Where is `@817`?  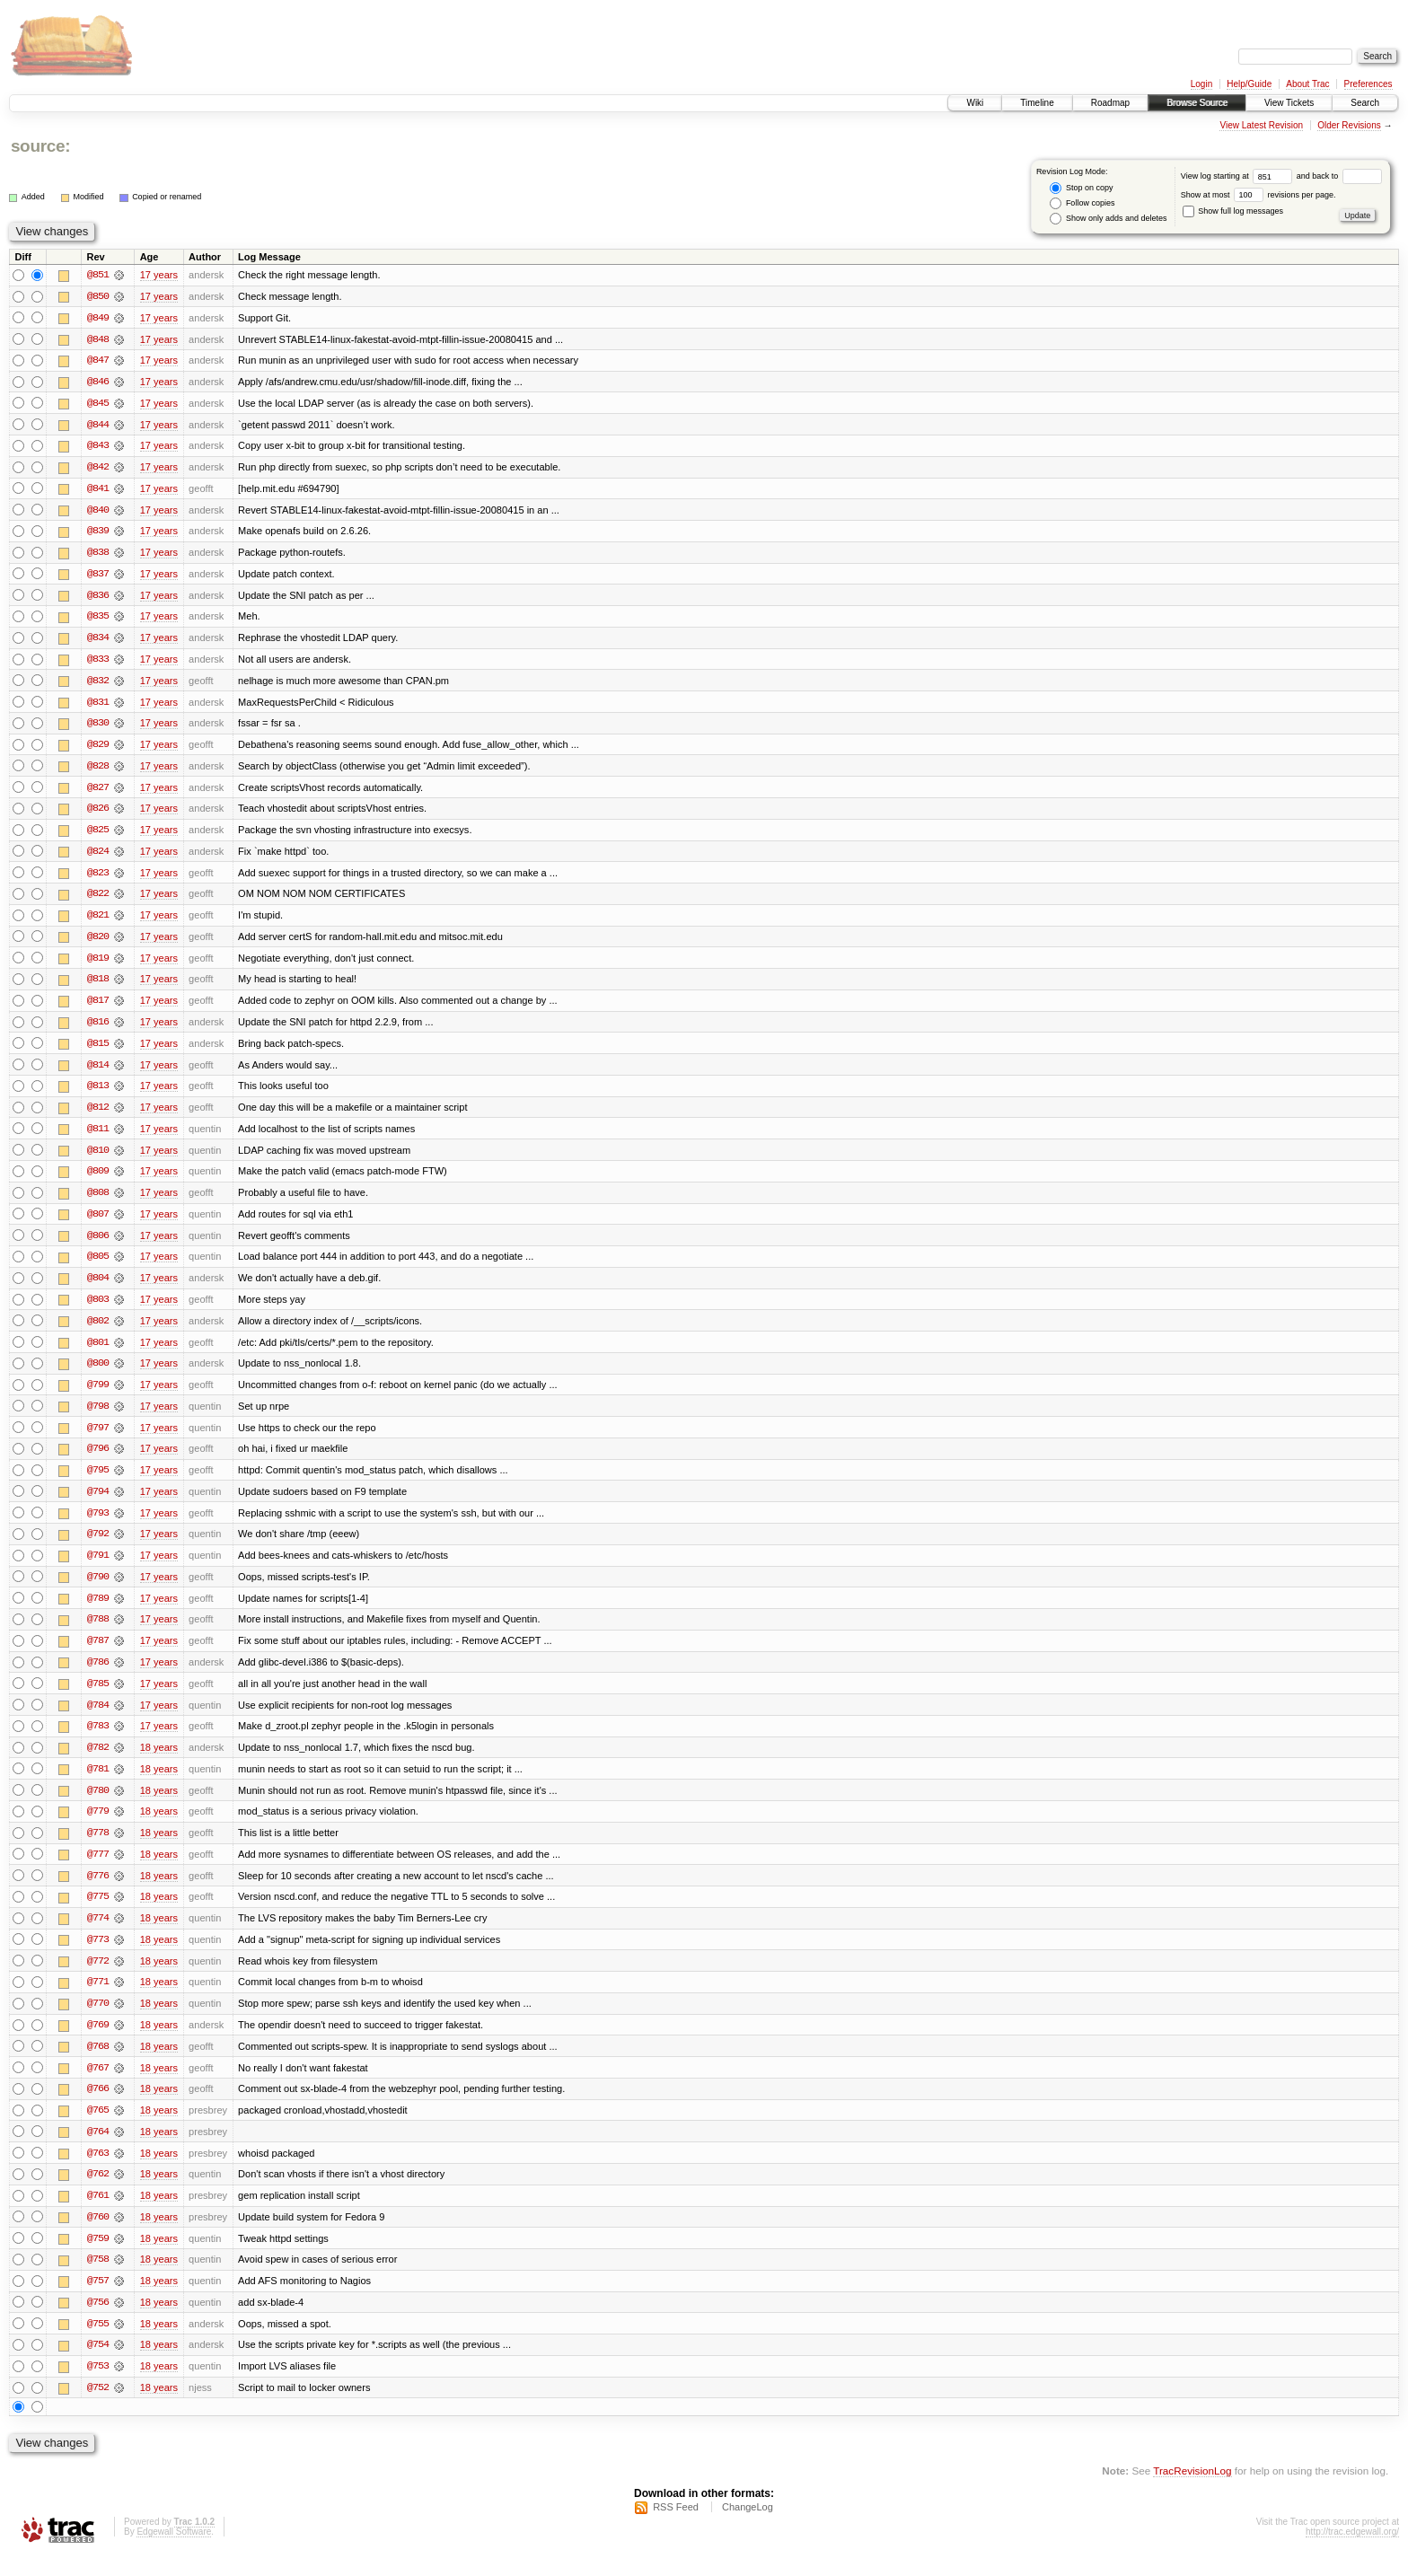
@817 is located at coordinates (98, 1007).